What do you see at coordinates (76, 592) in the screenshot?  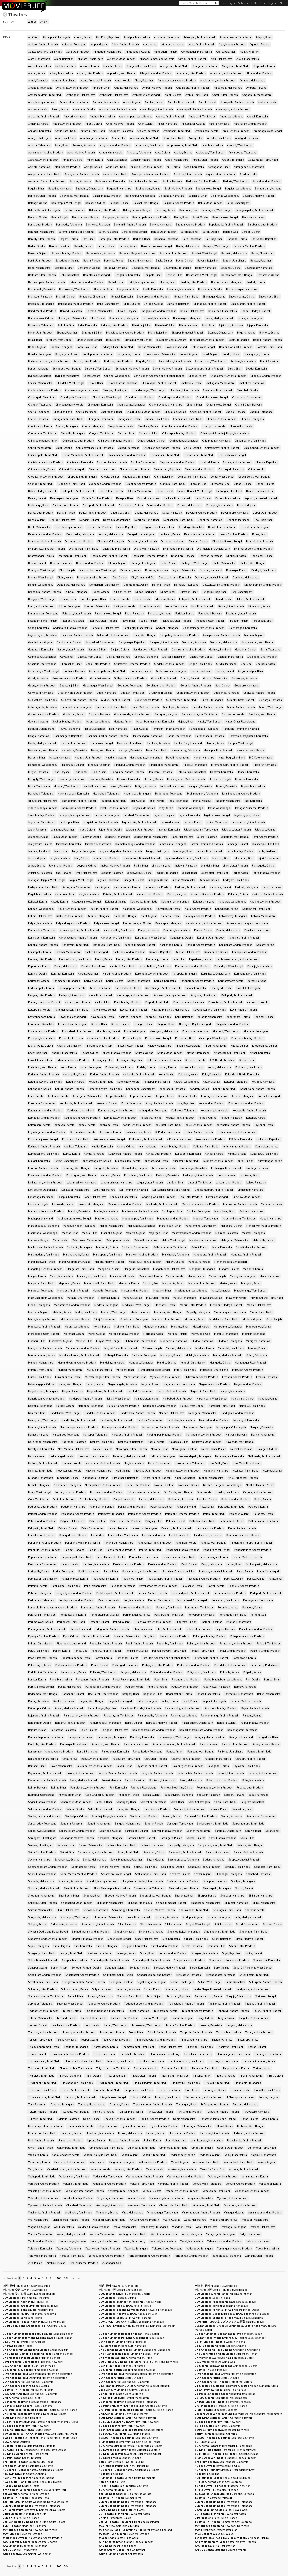 I see `Dubbak, Telangana` at bounding box center [76, 592].